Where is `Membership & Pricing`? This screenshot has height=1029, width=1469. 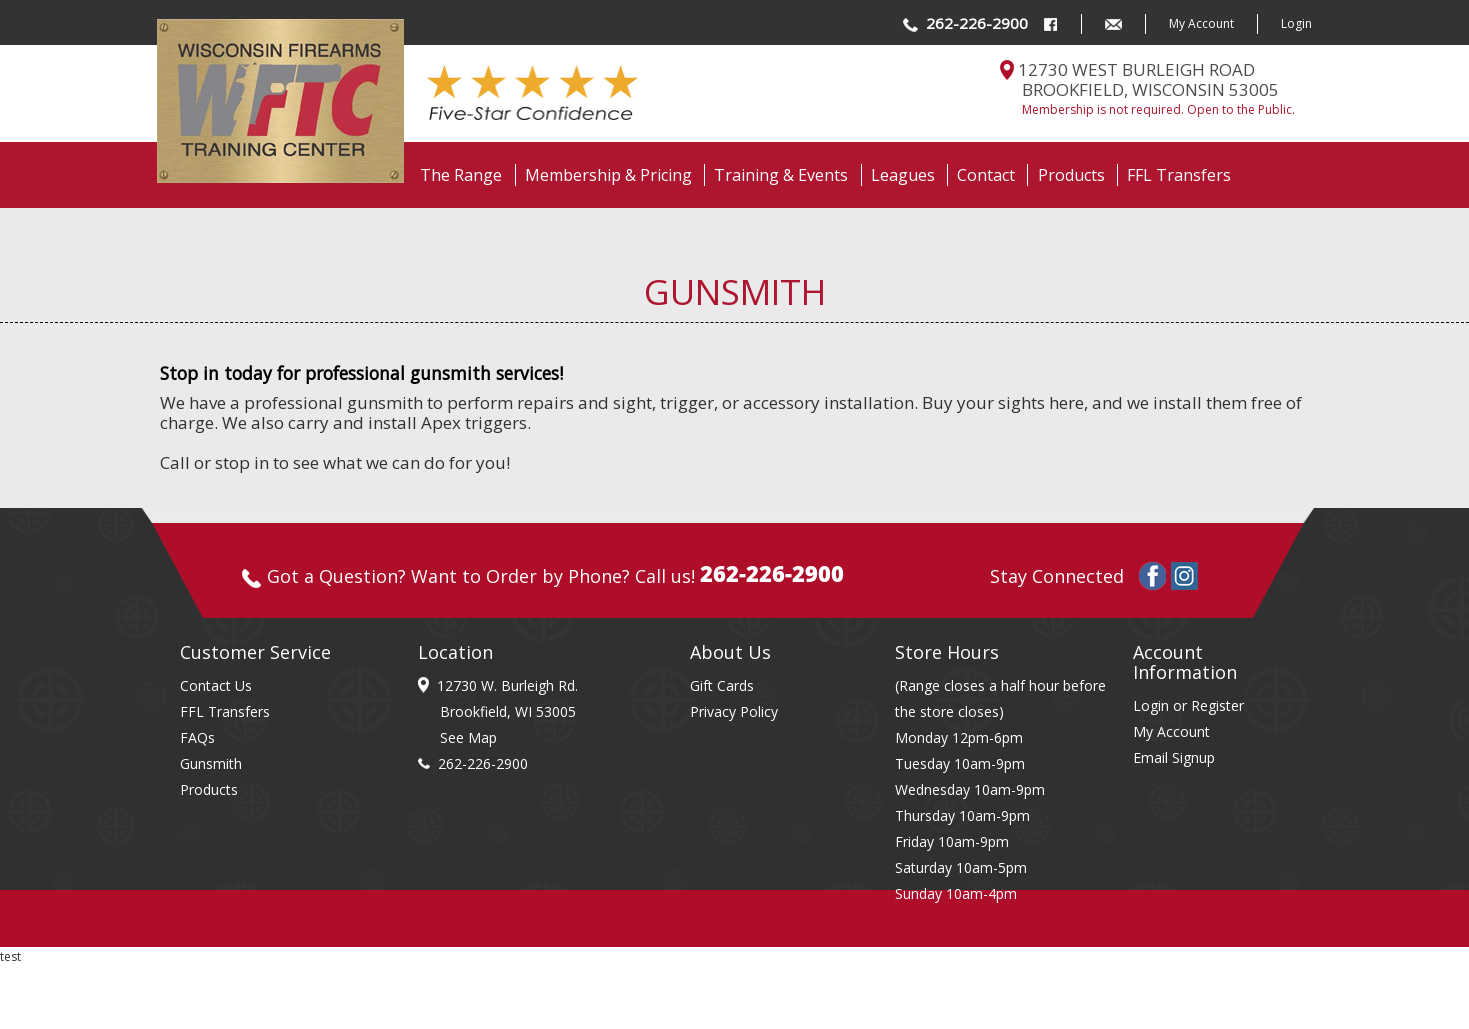 Membership & Pricing is located at coordinates (608, 175).